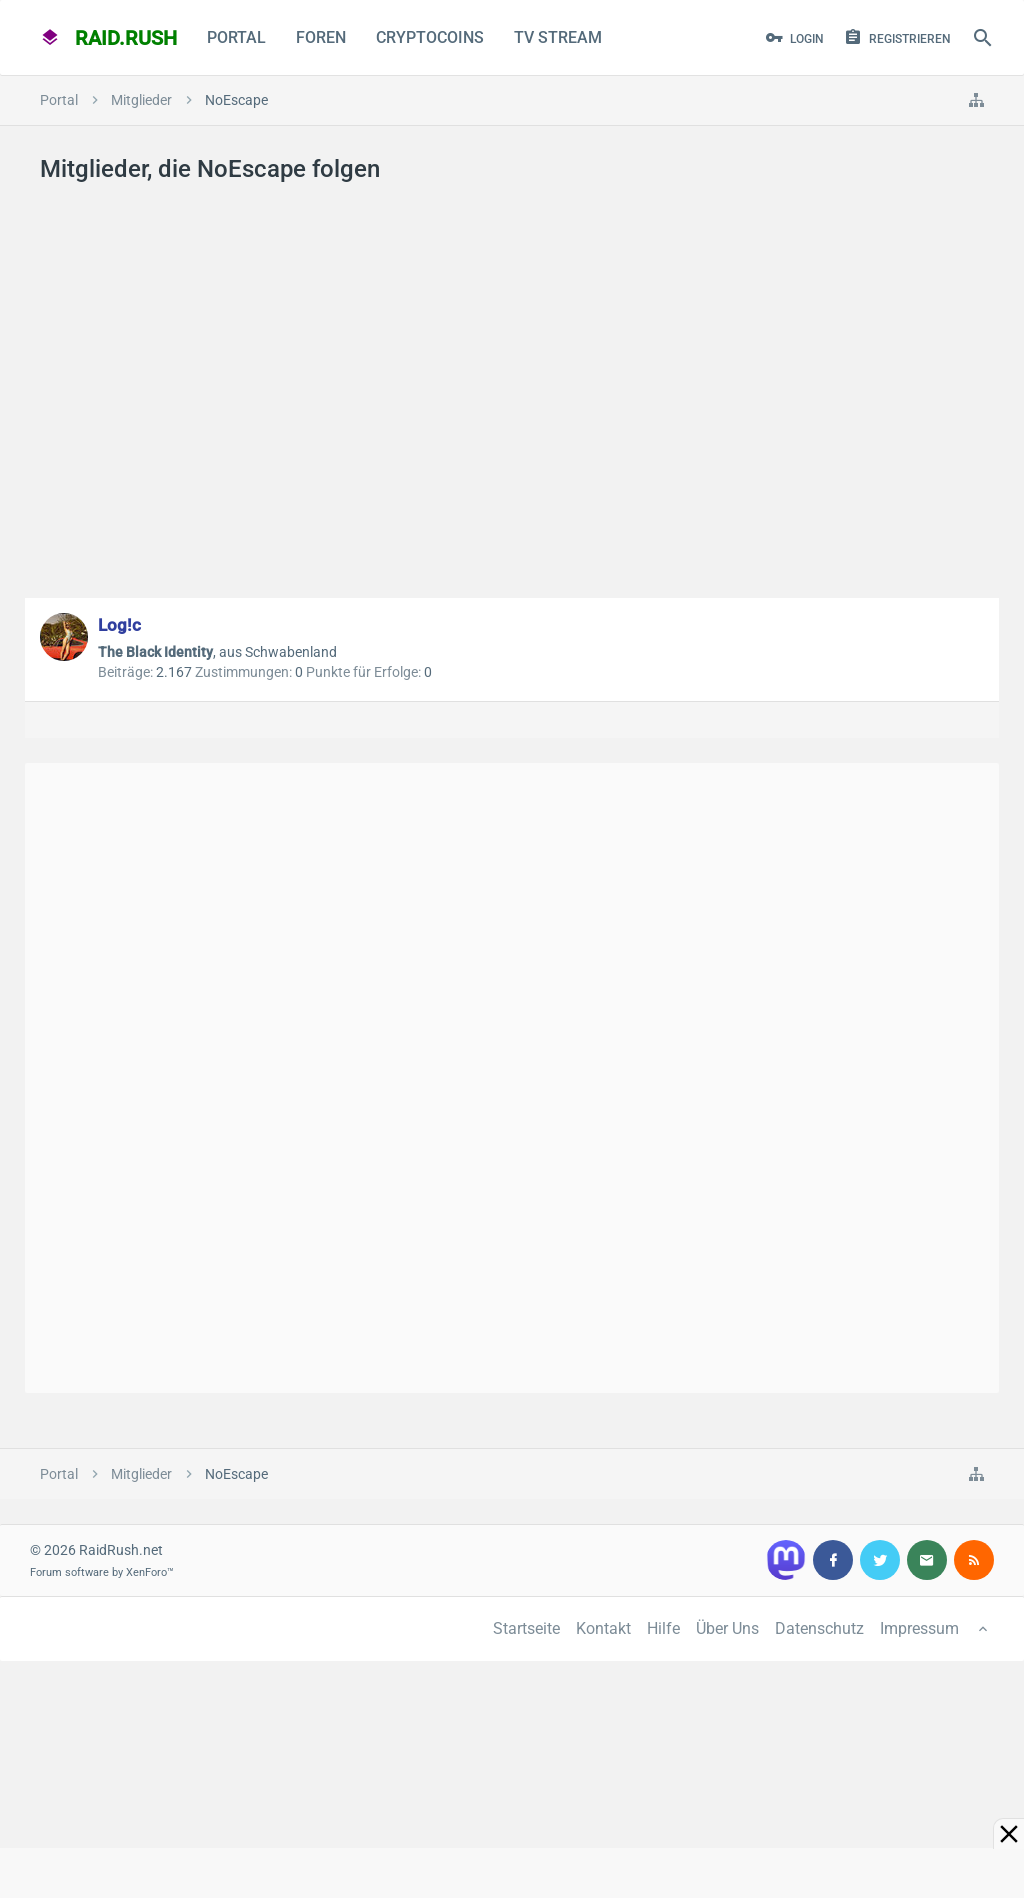 Image resolution: width=1024 pixels, height=1898 pixels. I want to click on Impressum, so click(919, 1628).